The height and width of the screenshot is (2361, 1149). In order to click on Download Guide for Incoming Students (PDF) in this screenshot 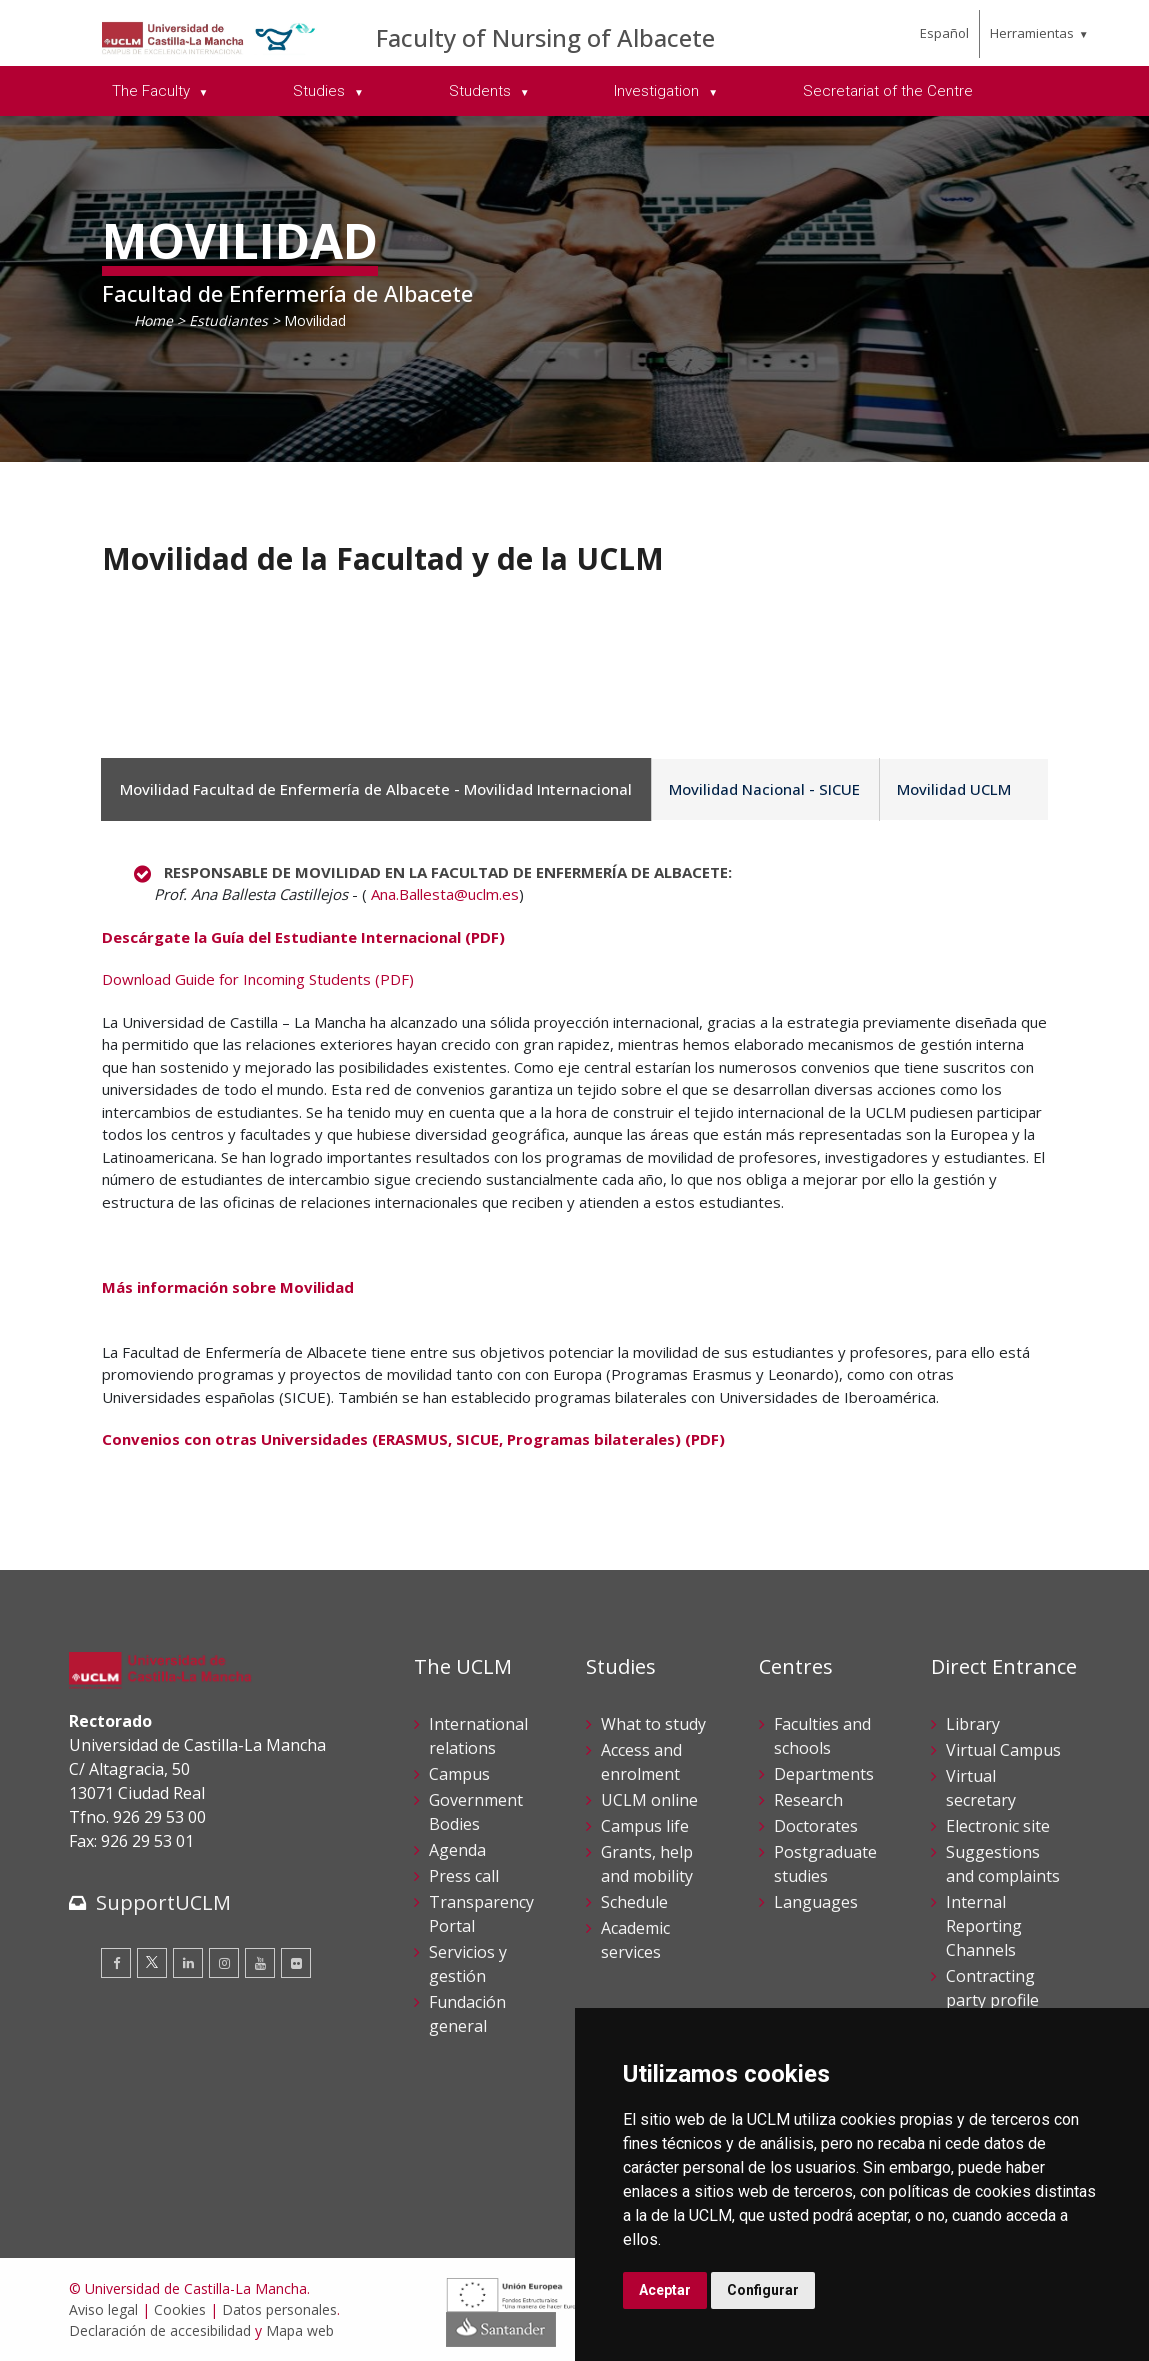, I will do `click(258, 979)`.